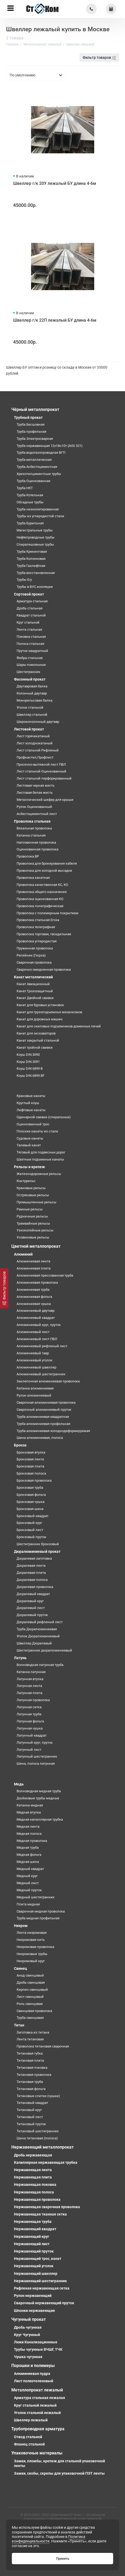  I want to click on Алюминиевый тавр, so click(33, 1353).